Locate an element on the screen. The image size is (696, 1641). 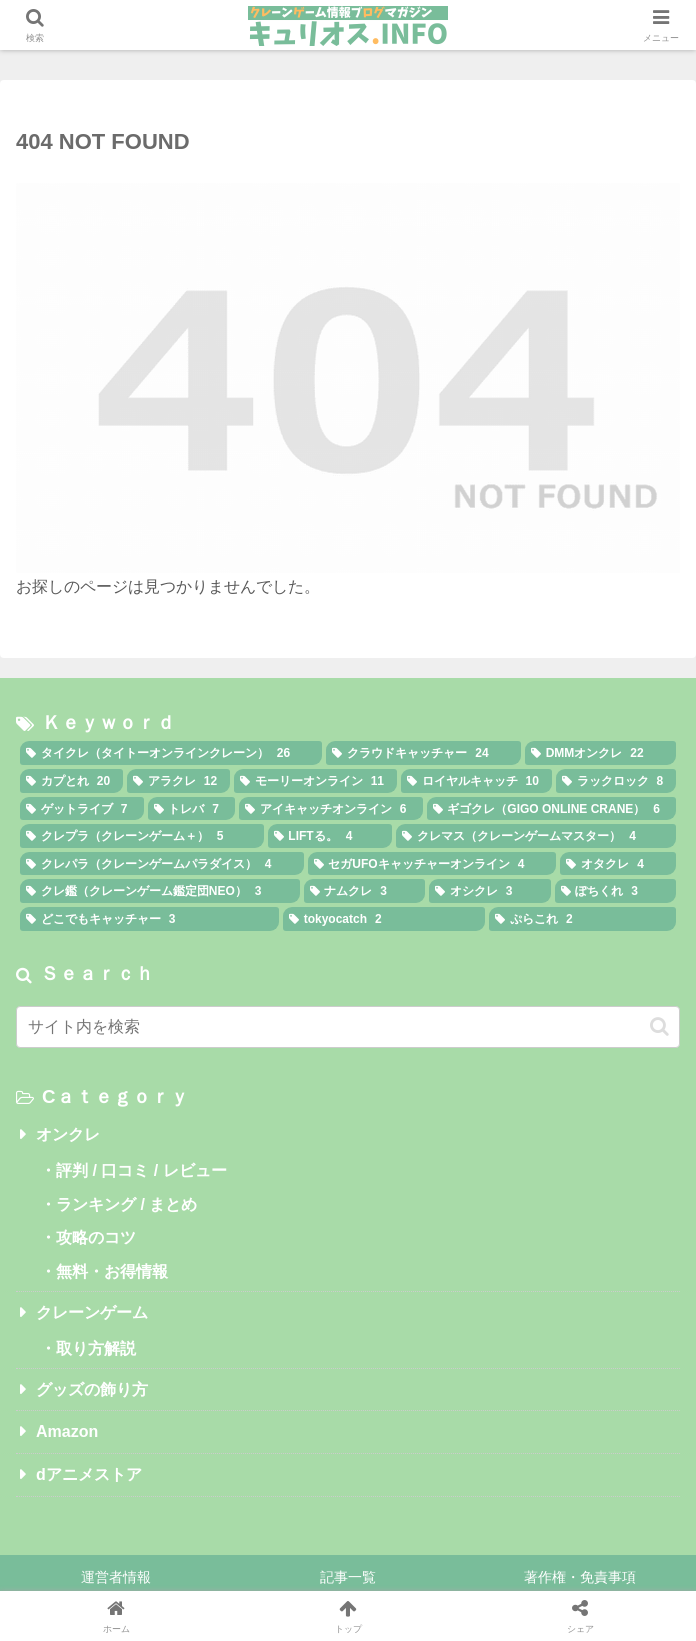
運営者情報 is located at coordinates (116, 1577).